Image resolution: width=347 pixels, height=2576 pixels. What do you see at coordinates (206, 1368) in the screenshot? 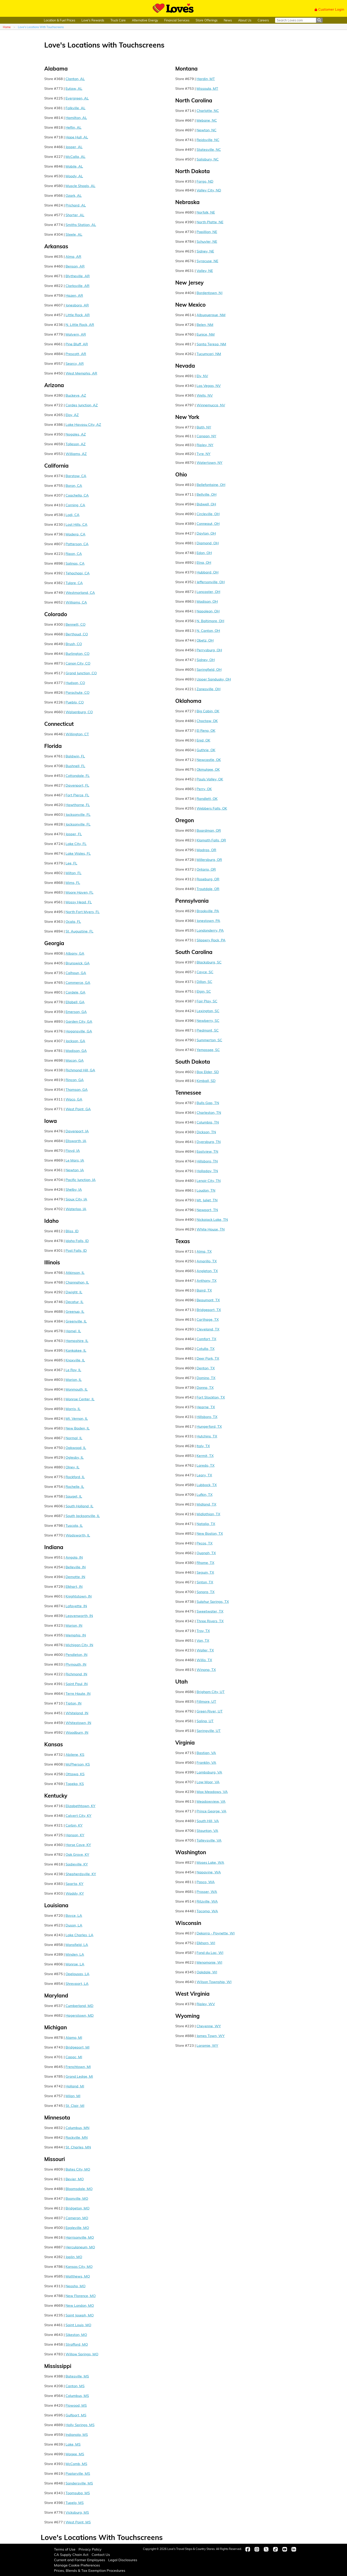
I see `Denton, TX` at bounding box center [206, 1368].